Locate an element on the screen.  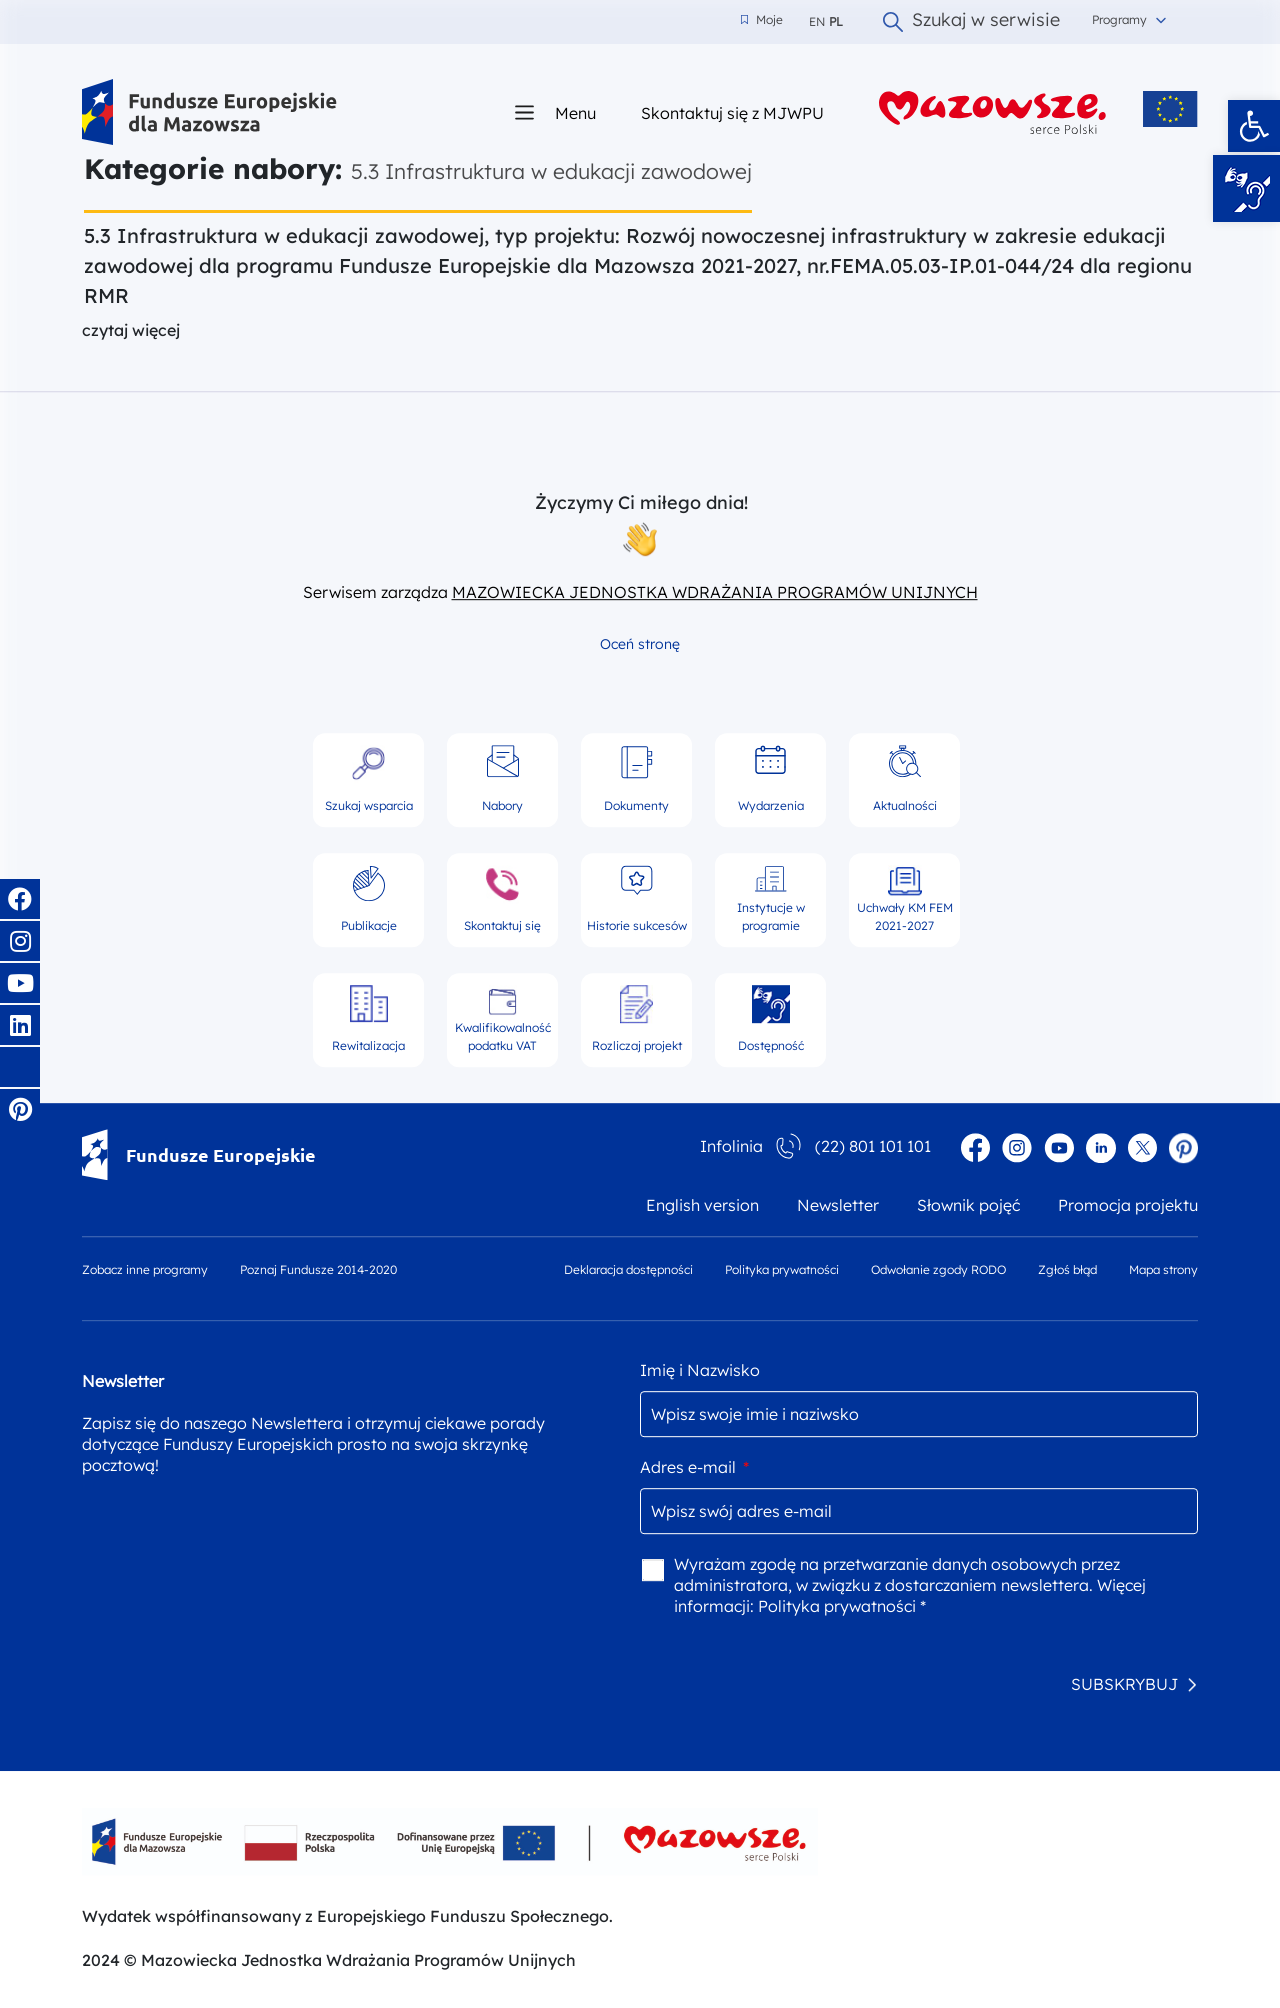
MAZOWIECKA JEDNOSTKA WDRAŻANIA PROGRAMÓW UNIJNYCH is located at coordinates (715, 592).